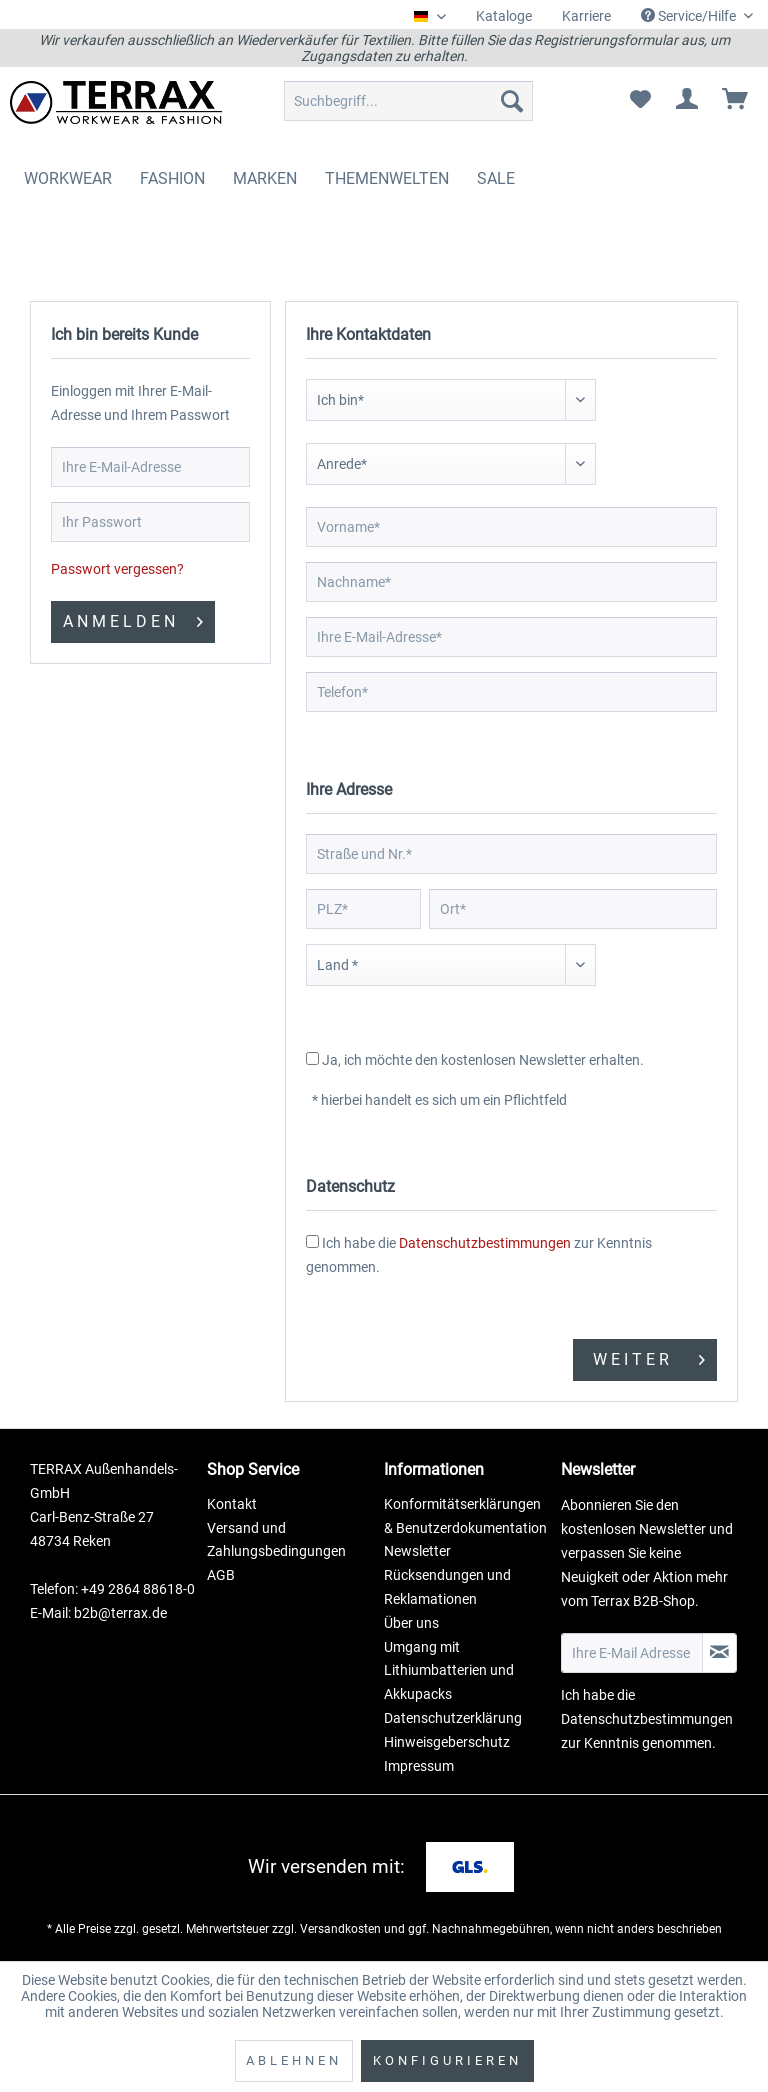 This screenshot has height=2092, width=768. I want to click on Ablehnen, so click(294, 2060).